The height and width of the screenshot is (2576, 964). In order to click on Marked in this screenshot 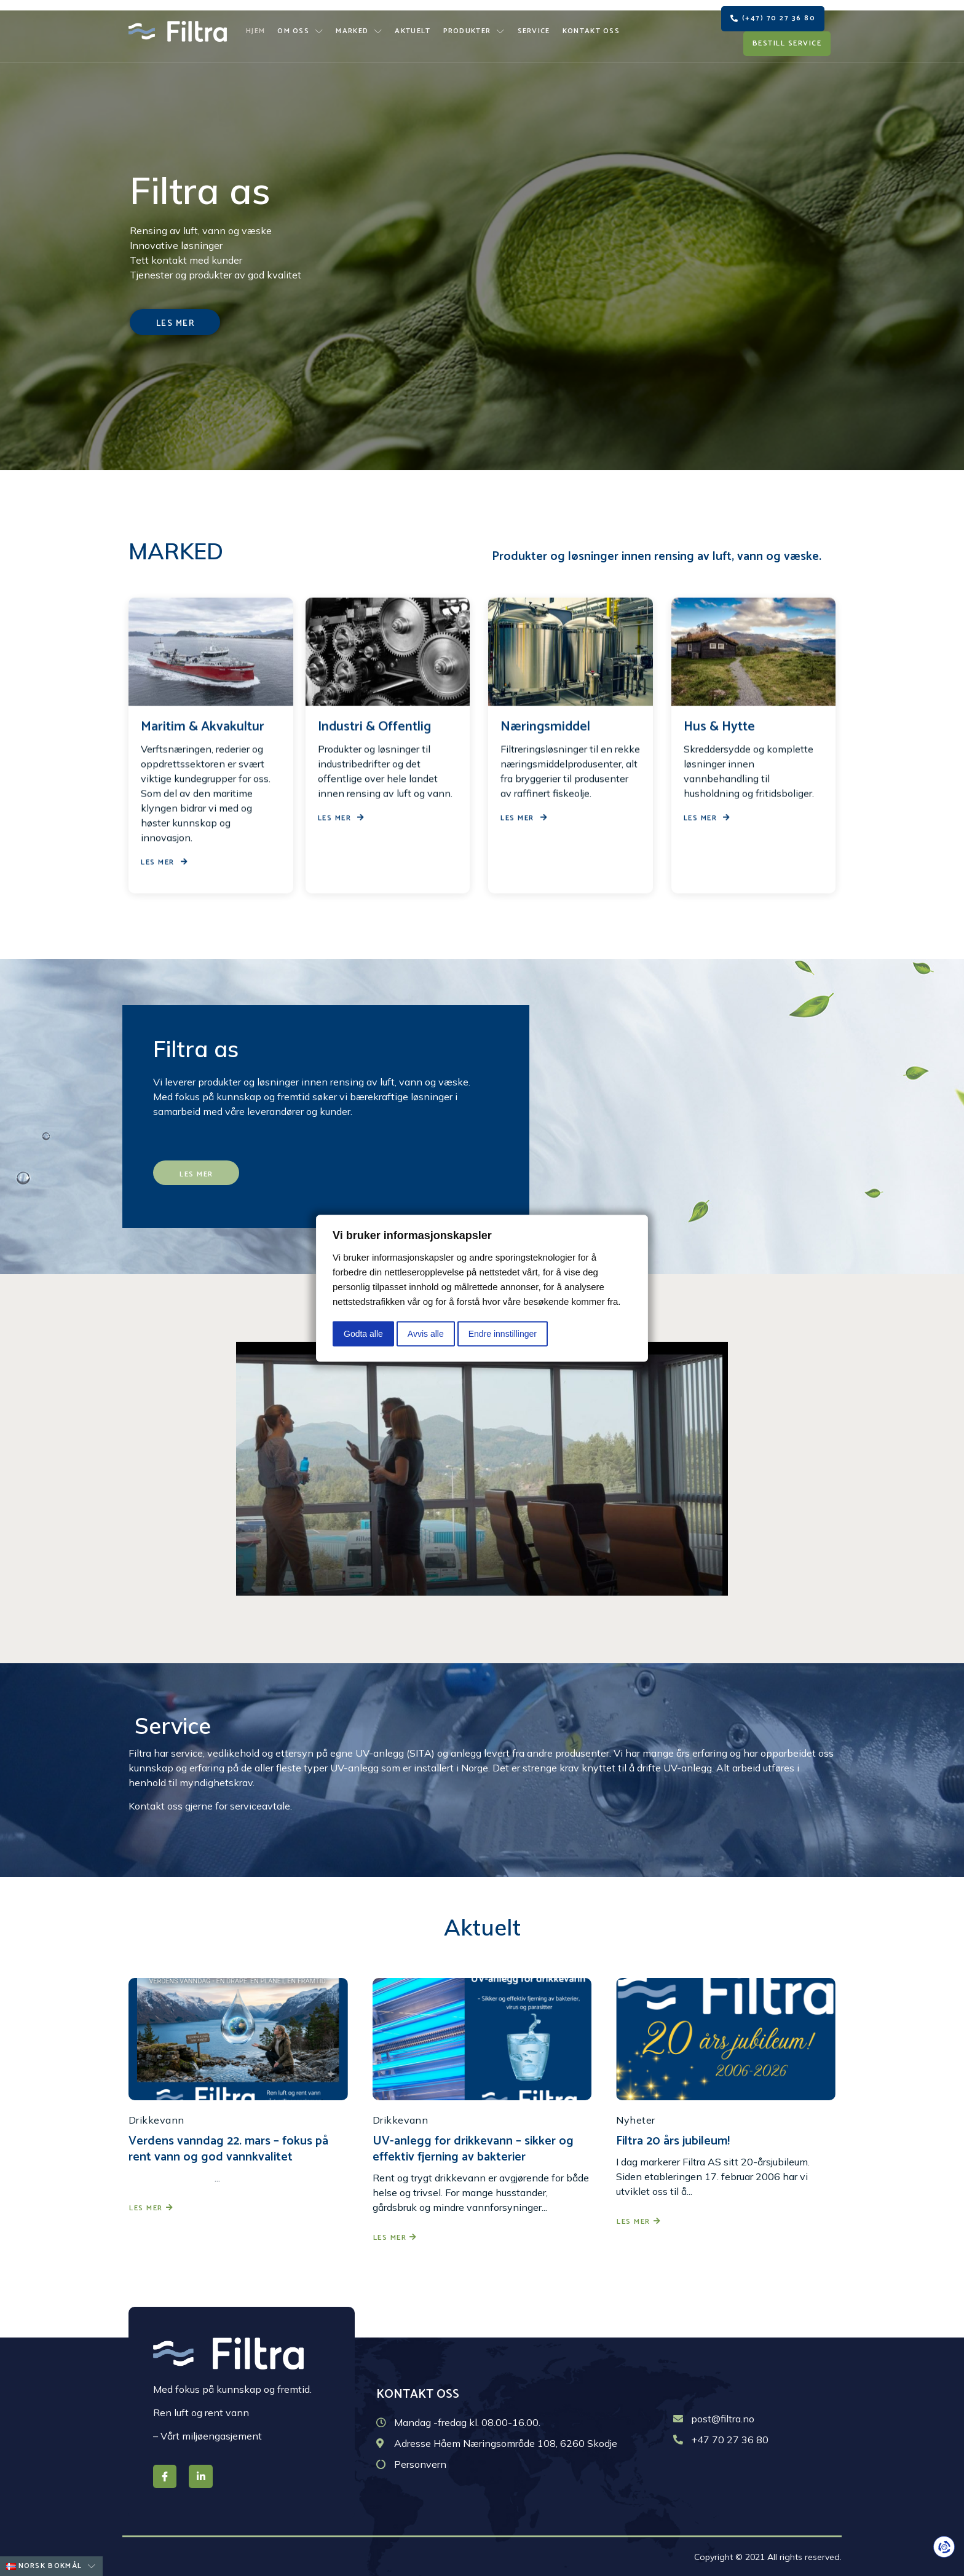, I will do `click(359, 31)`.